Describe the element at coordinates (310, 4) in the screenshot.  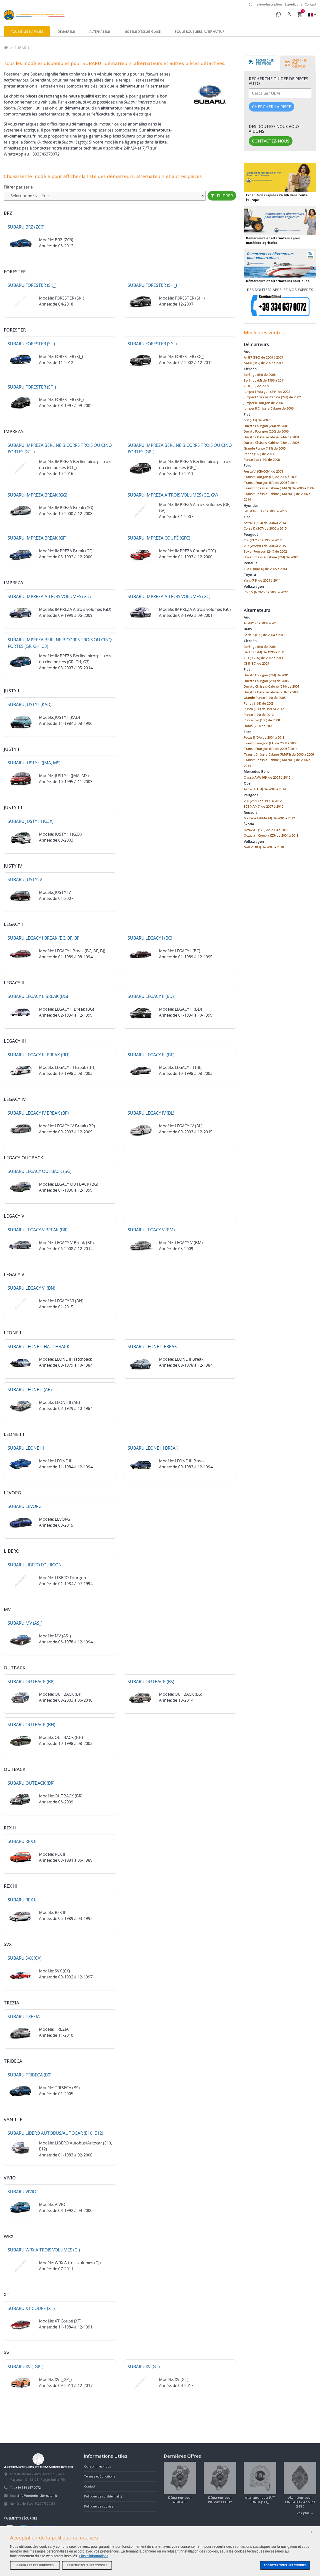
I see `Contact` at that location.